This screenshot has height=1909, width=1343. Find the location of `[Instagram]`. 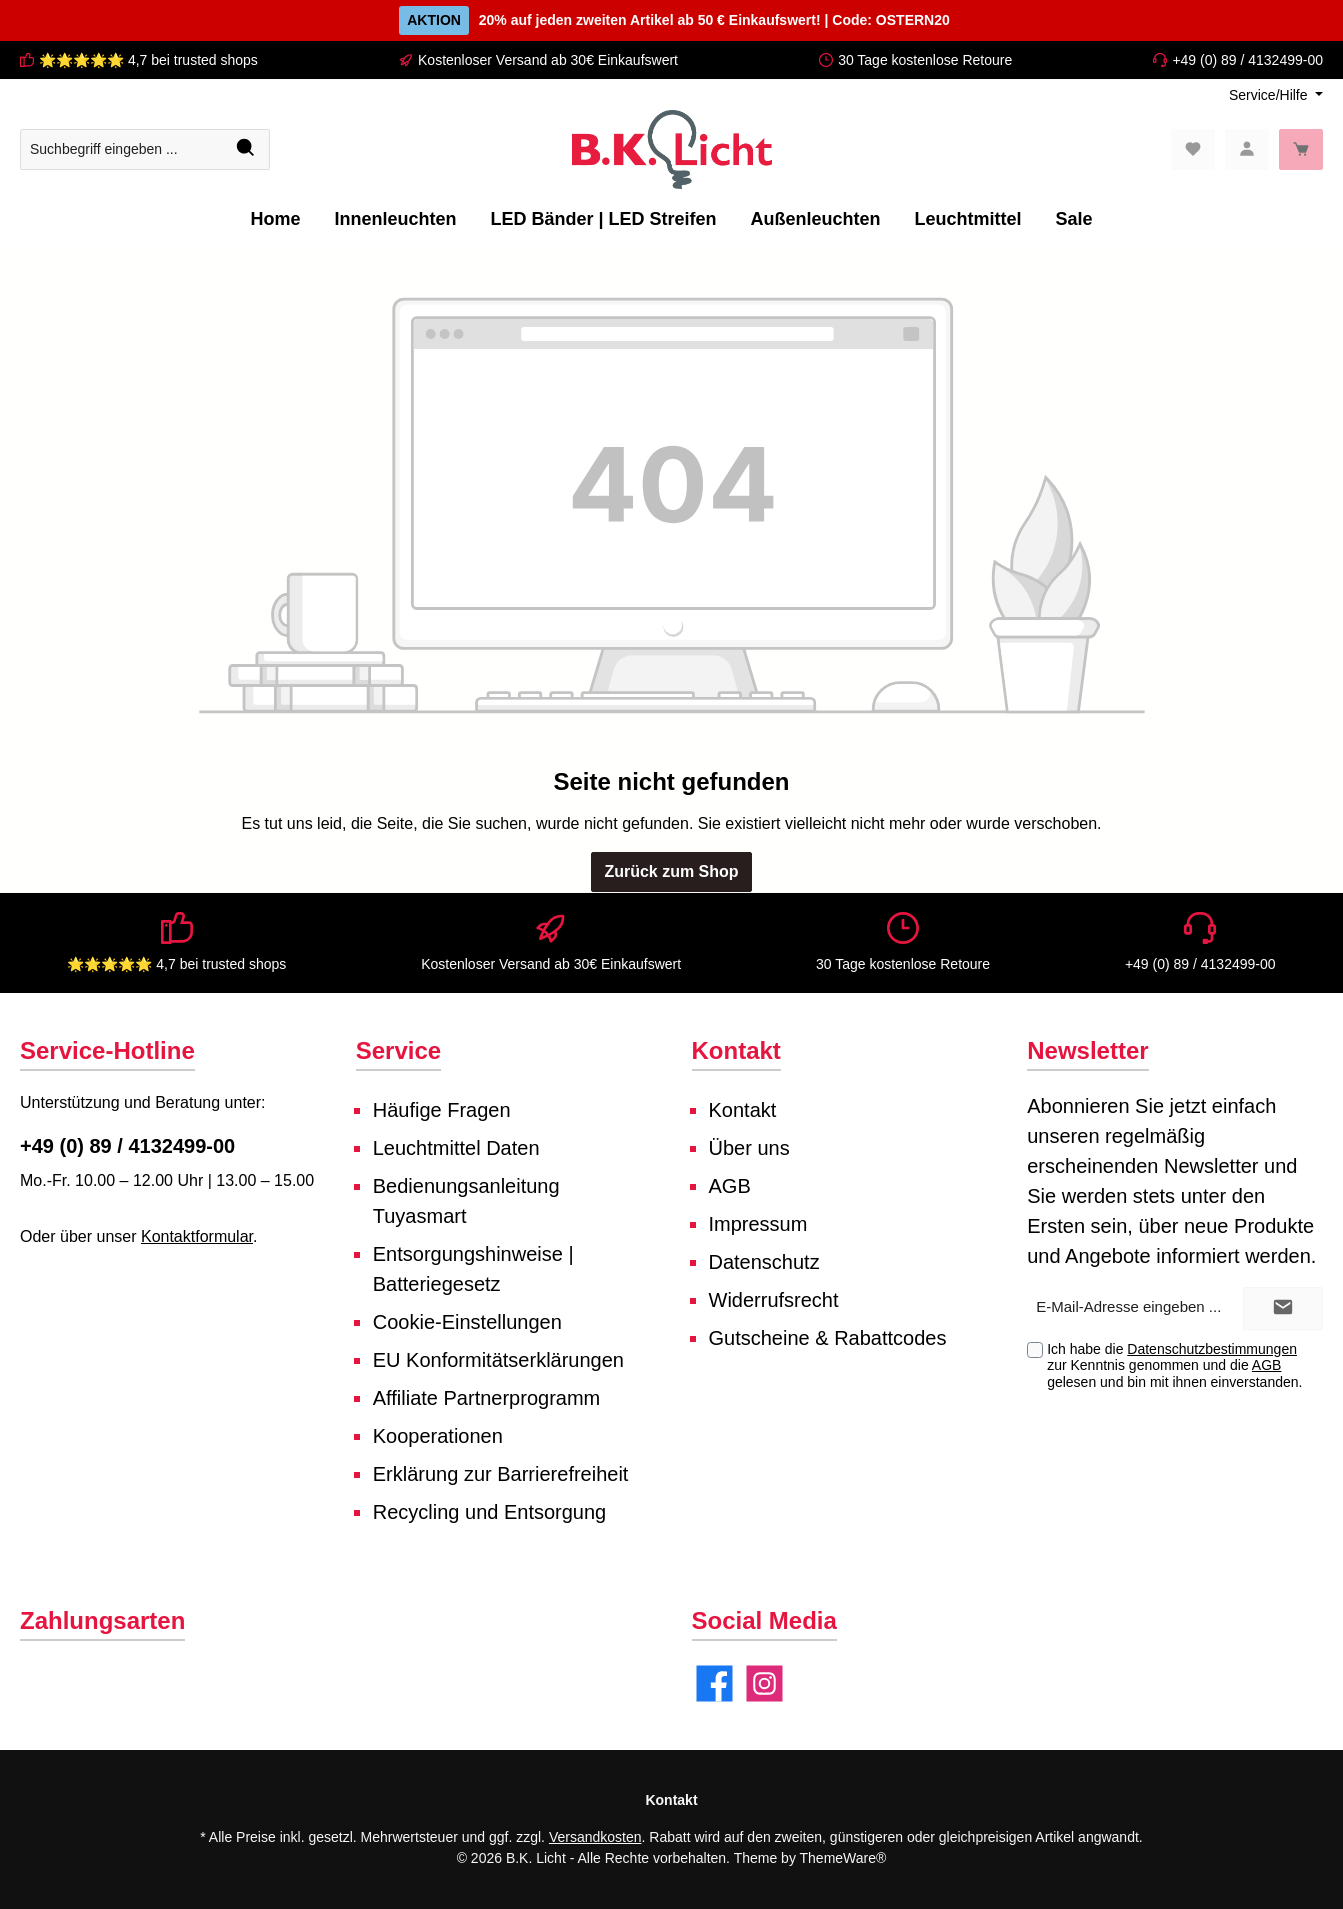

[Instagram] is located at coordinates (764, 1683).